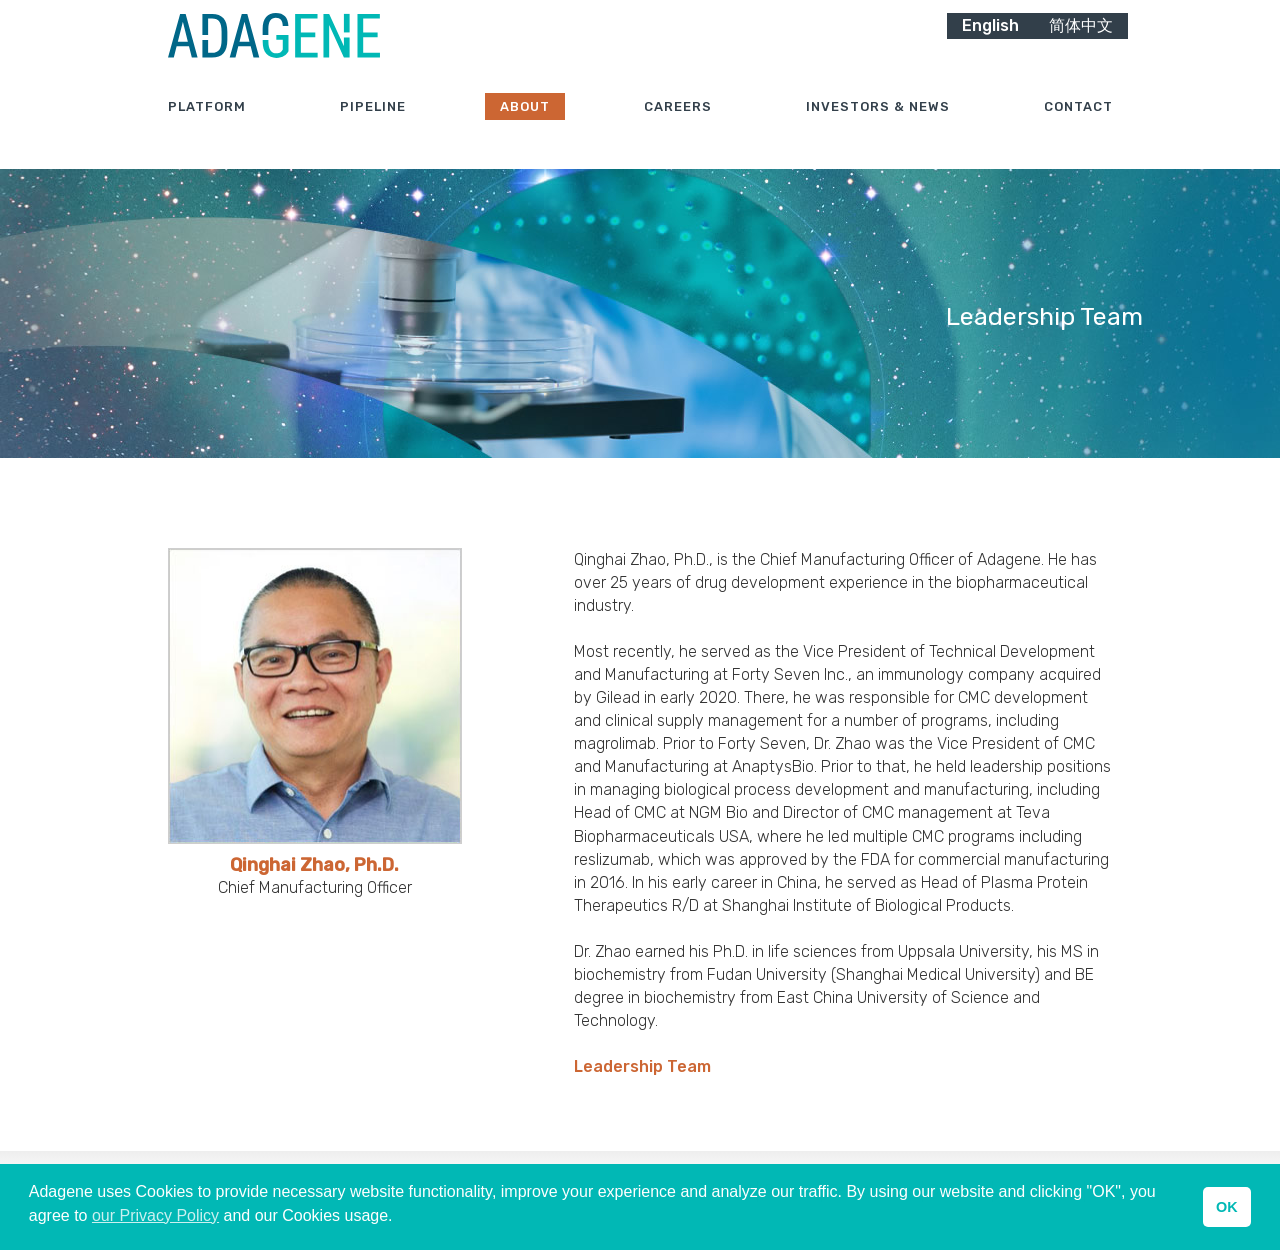  Describe the element at coordinates (525, 129) in the screenshot. I see `About` at that location.